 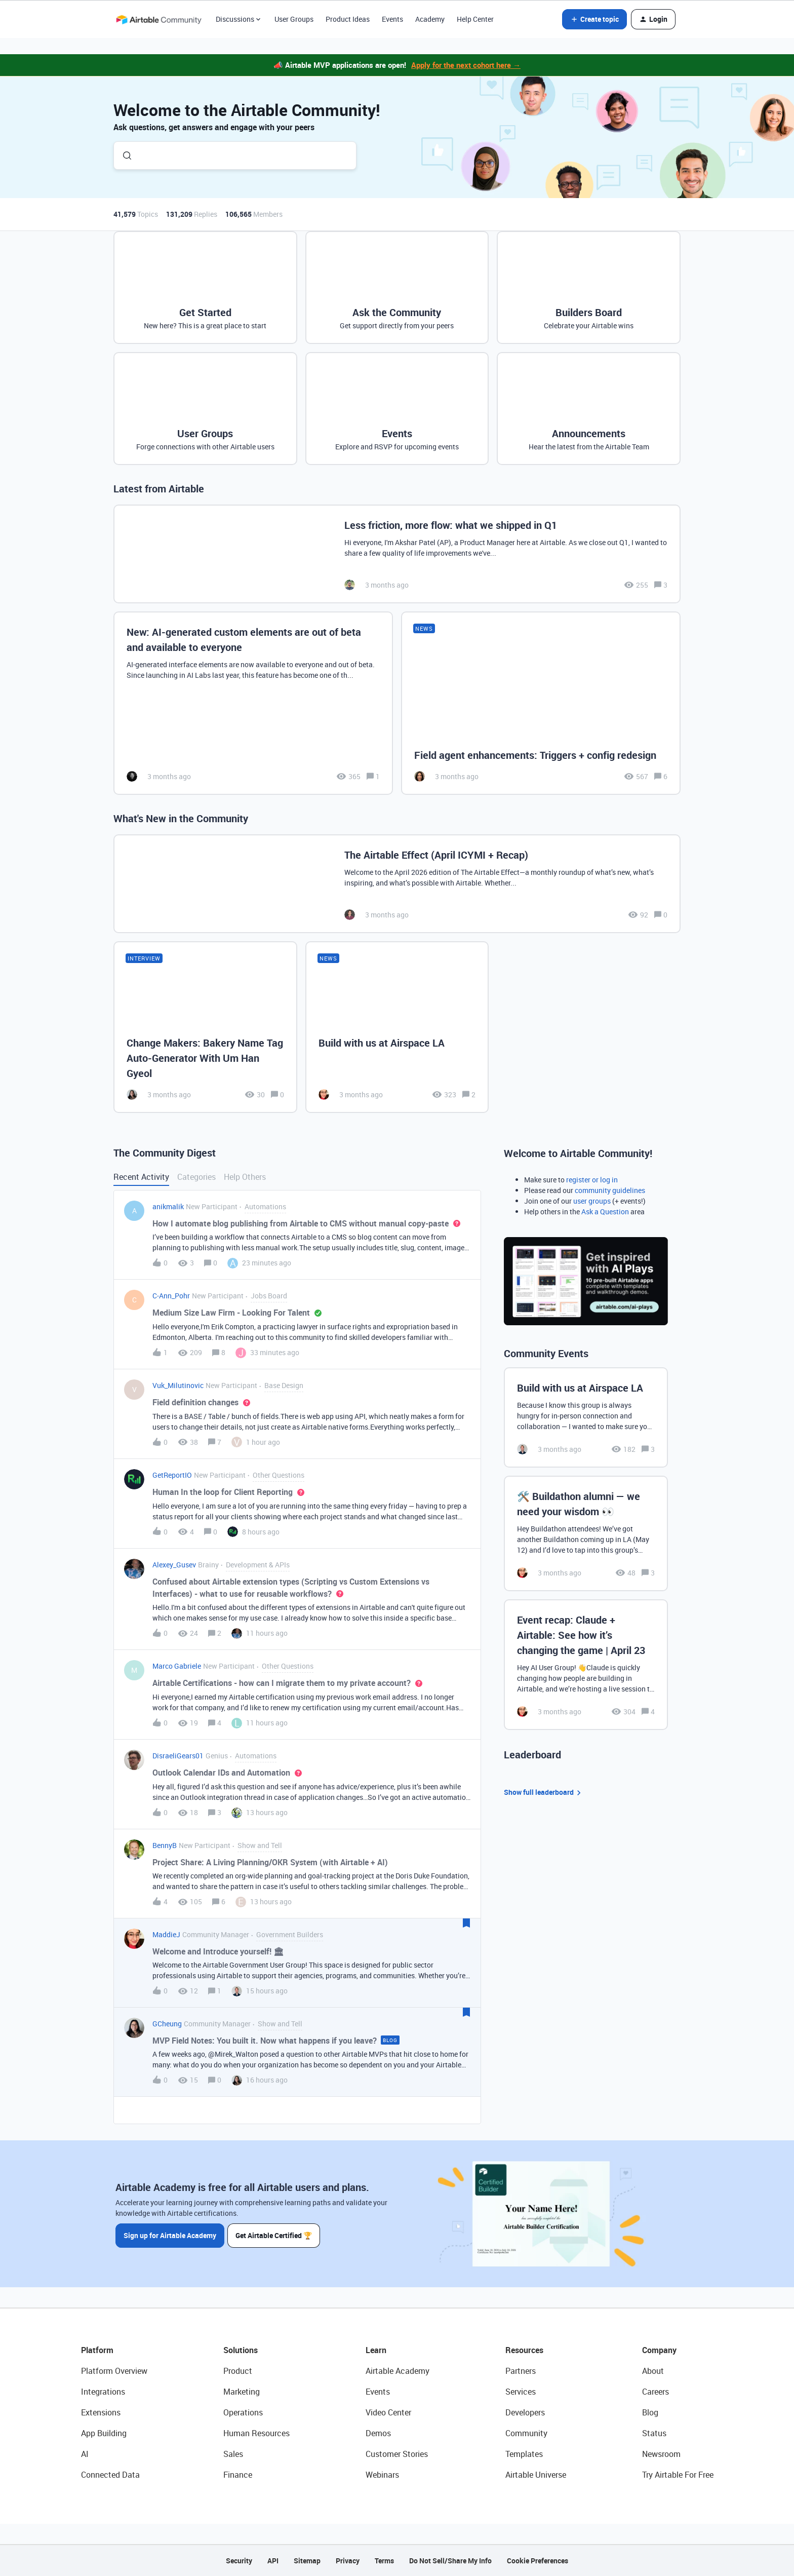 What do you see at coordinates (233, 2453) in the screenshot?
I see `Sales` at bounding box center [233, 2453].